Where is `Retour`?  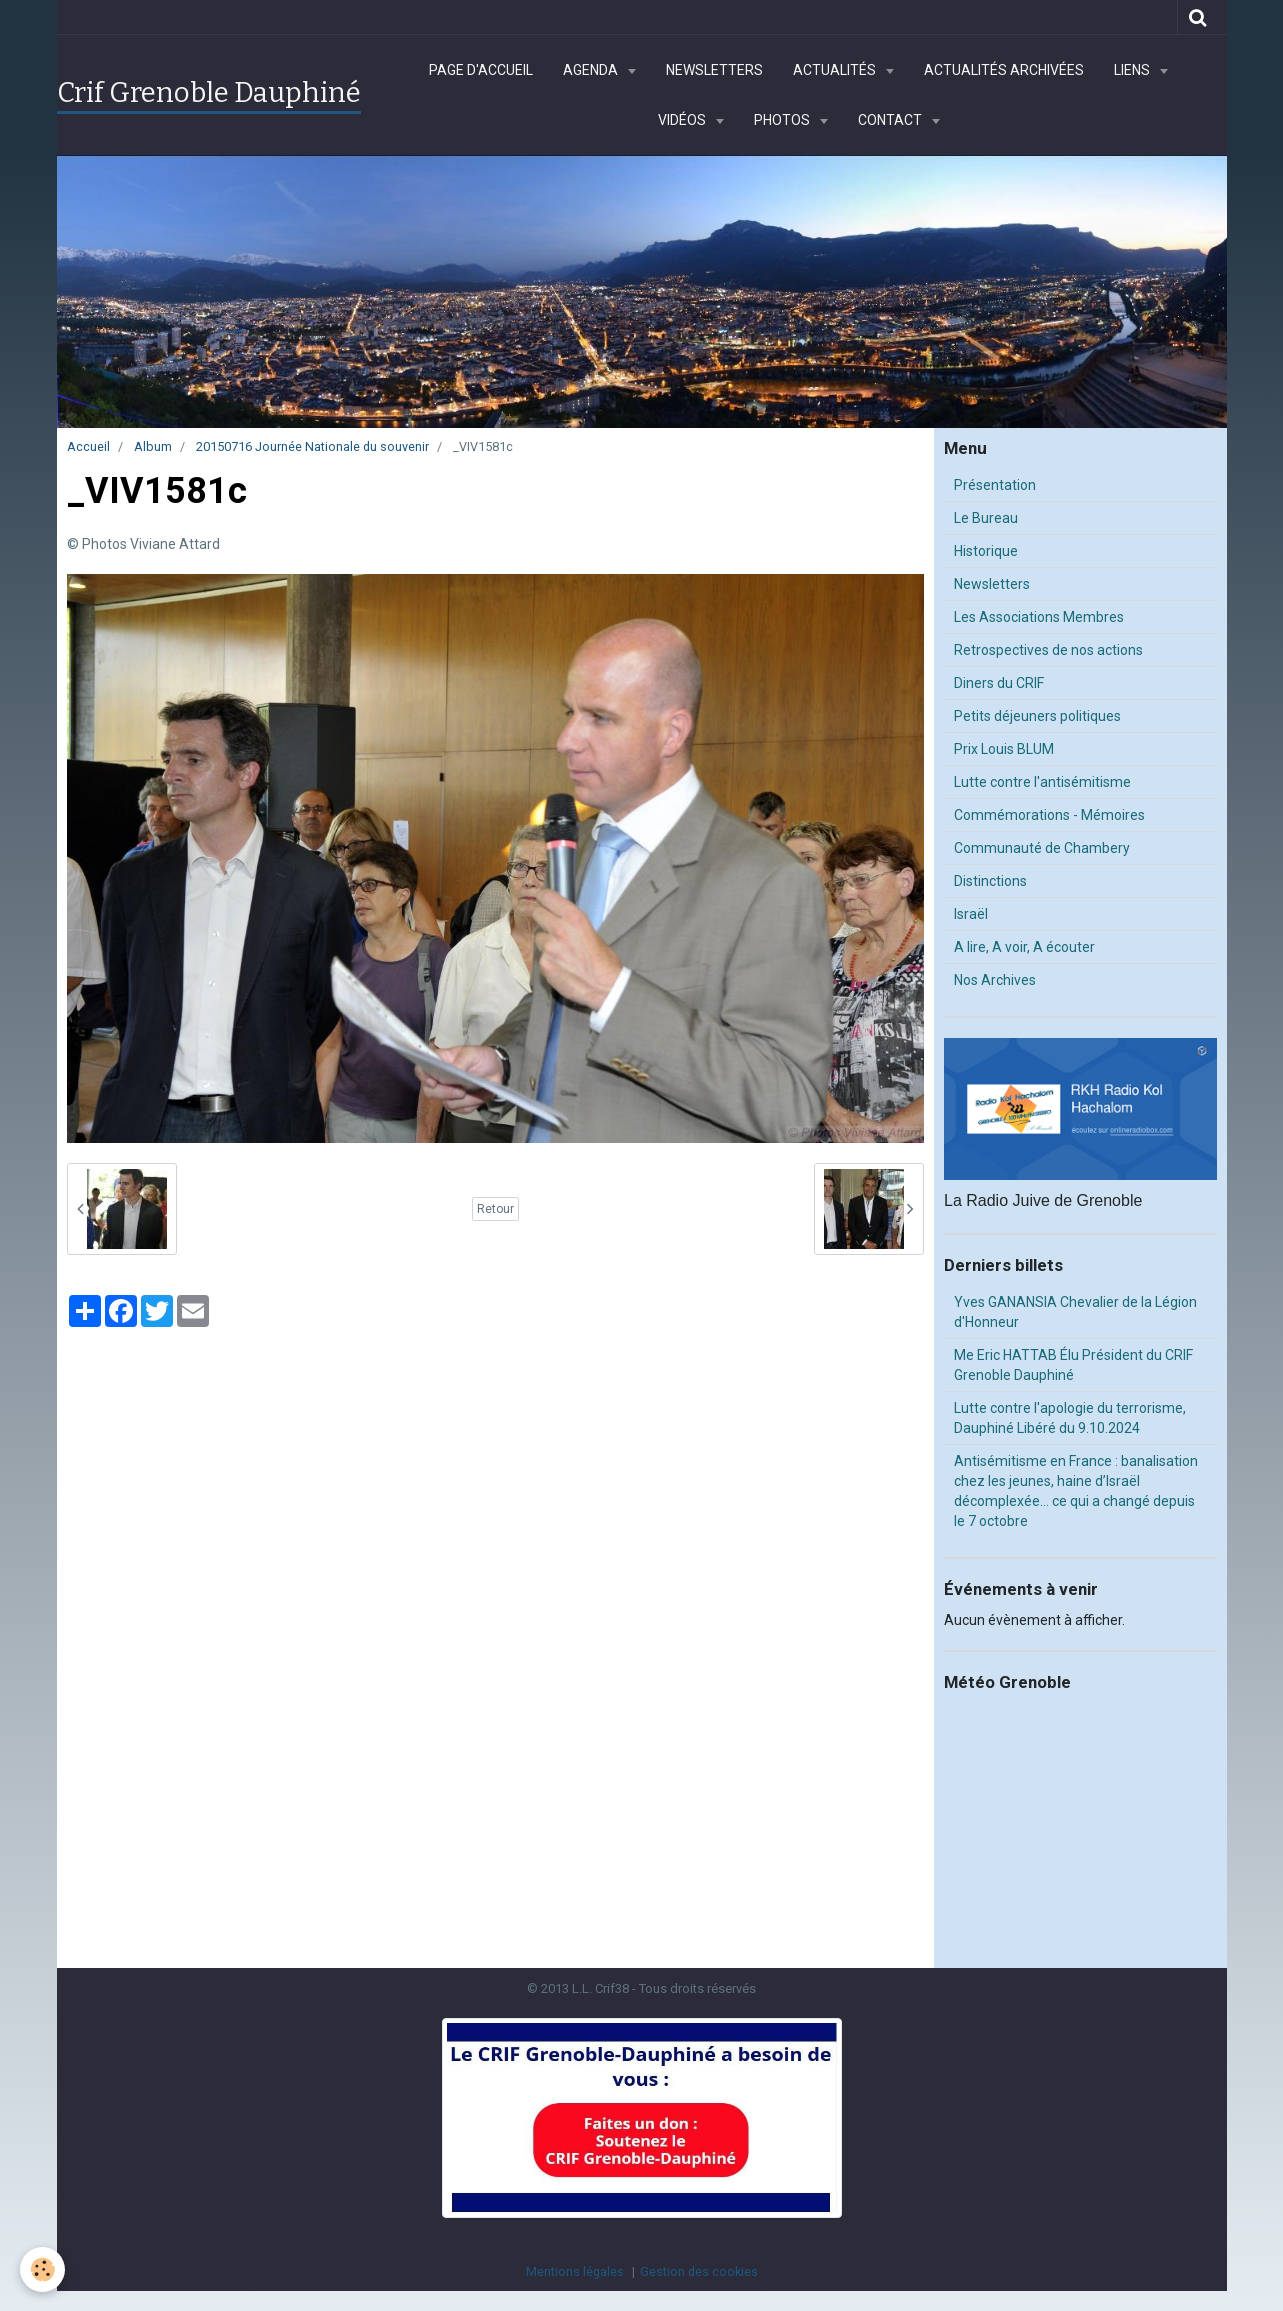 Retour is located at coordinates (495, 1209).